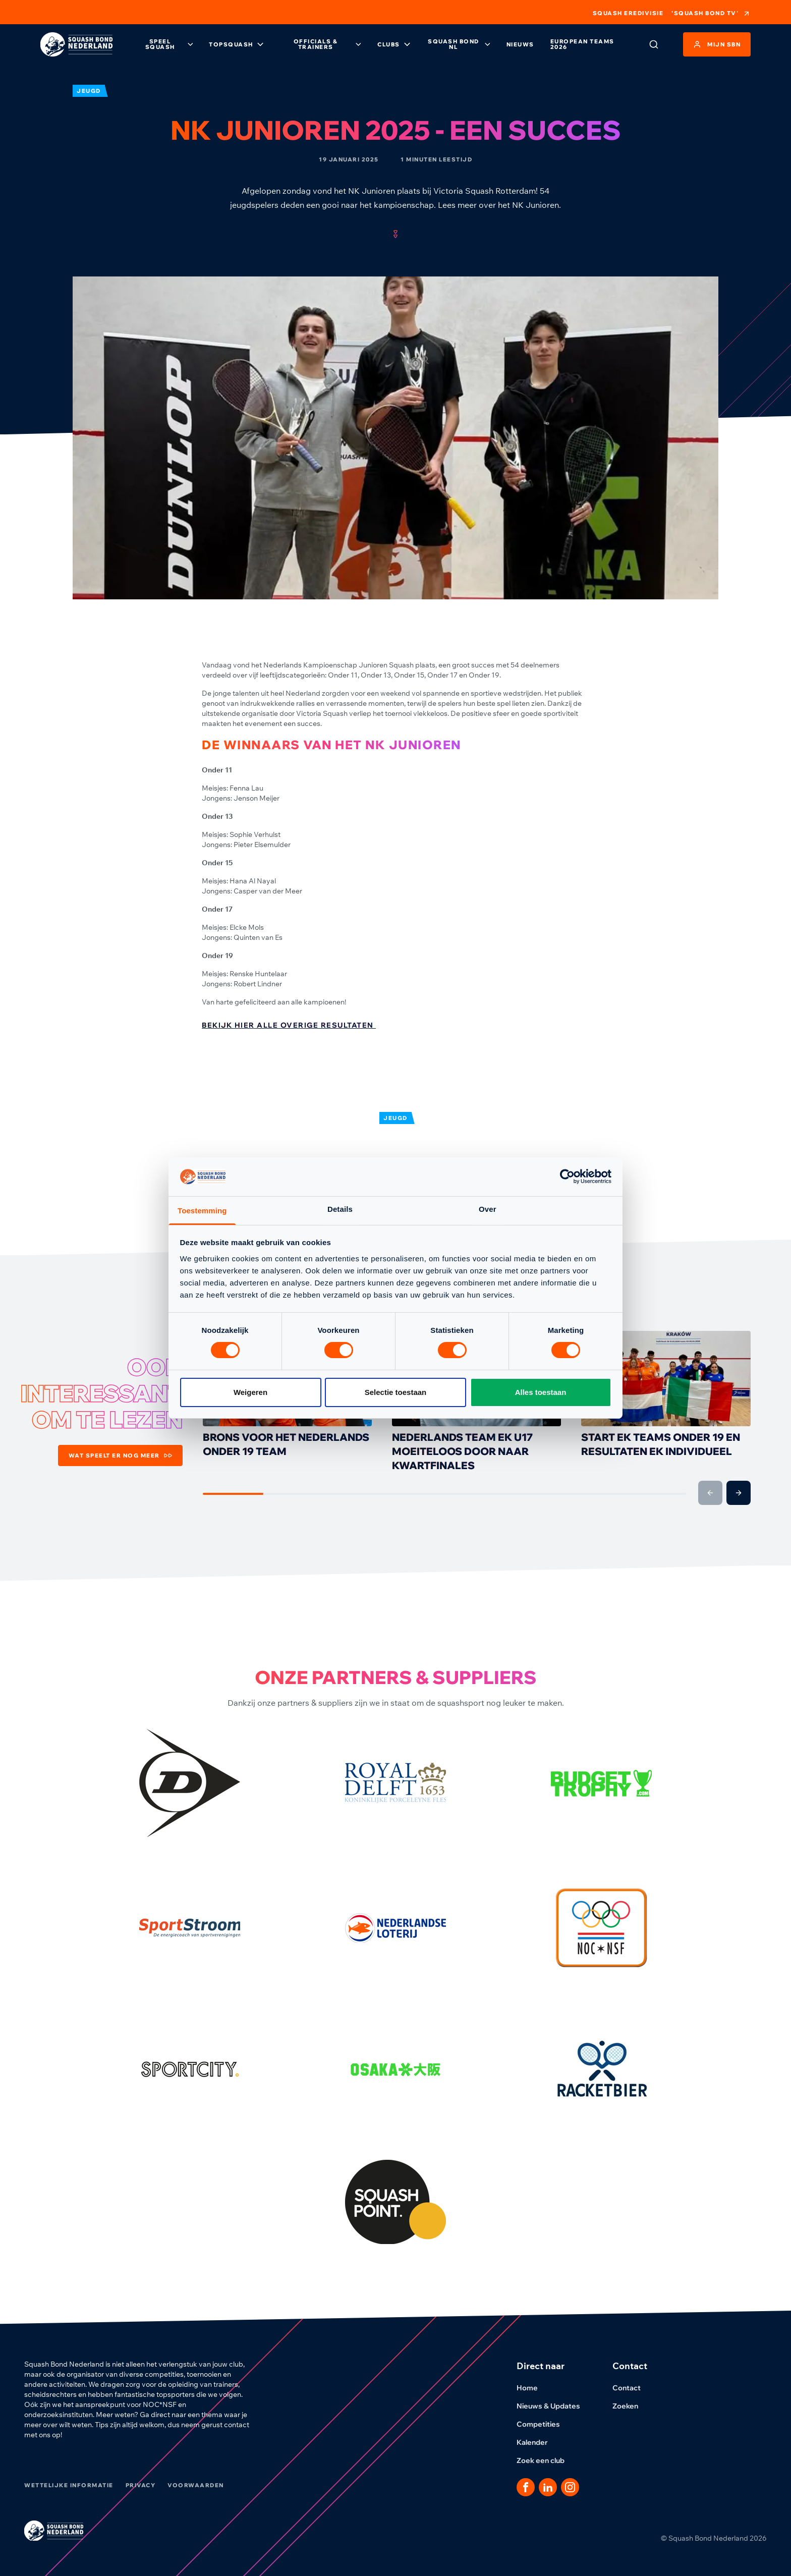  I want to click on Selectie toestaan, so click(396, 1392).